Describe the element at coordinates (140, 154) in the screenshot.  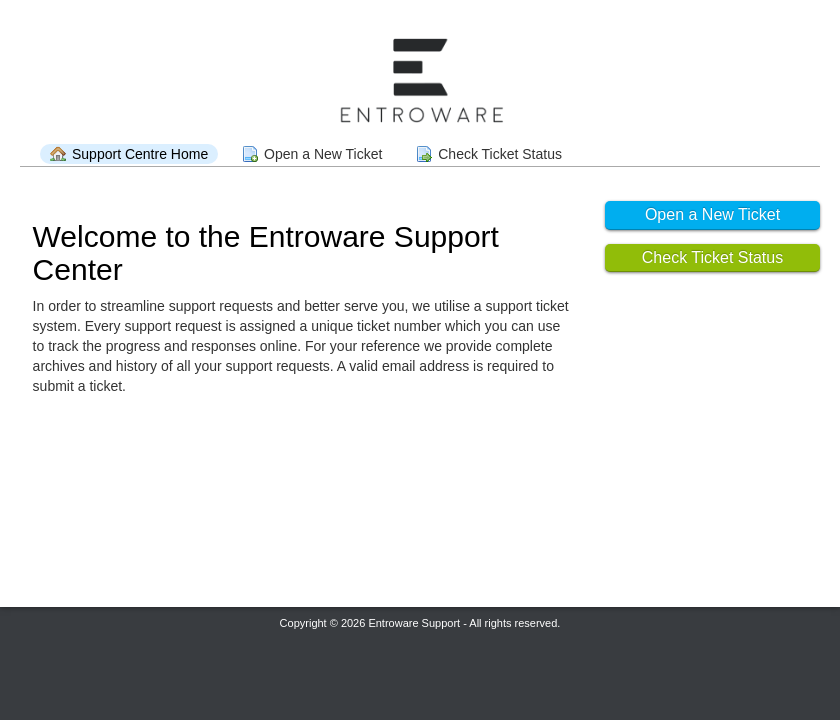
I see `Support Centre Home` at that location.